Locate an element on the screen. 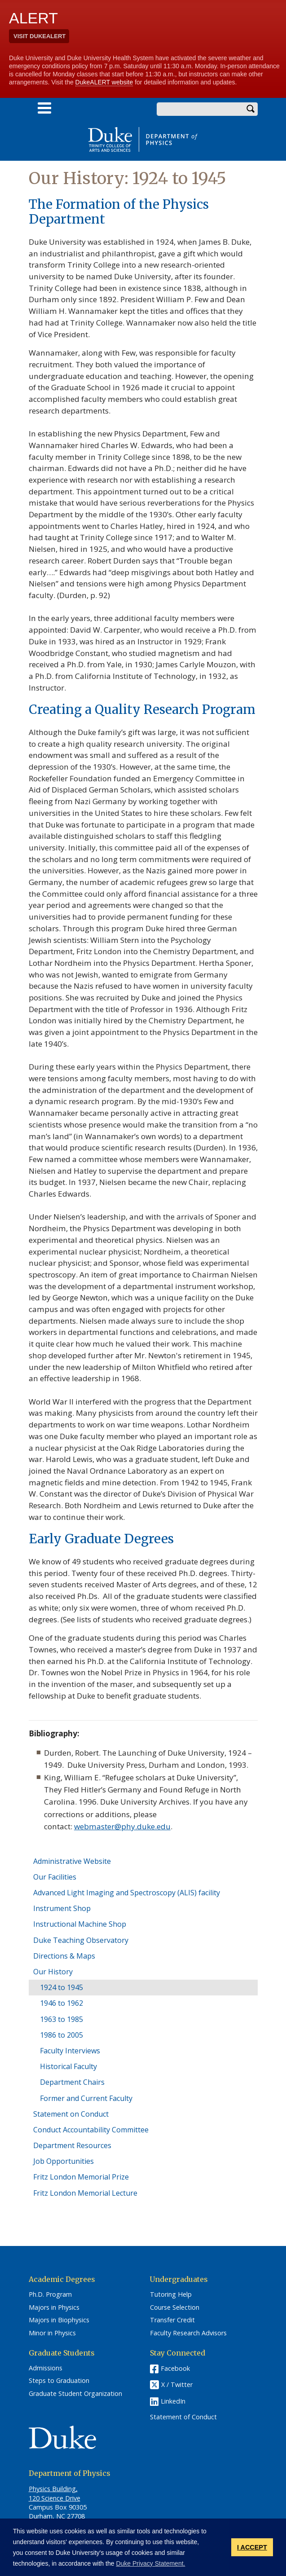  DukeALERT website is located at coordinates (104, 82).